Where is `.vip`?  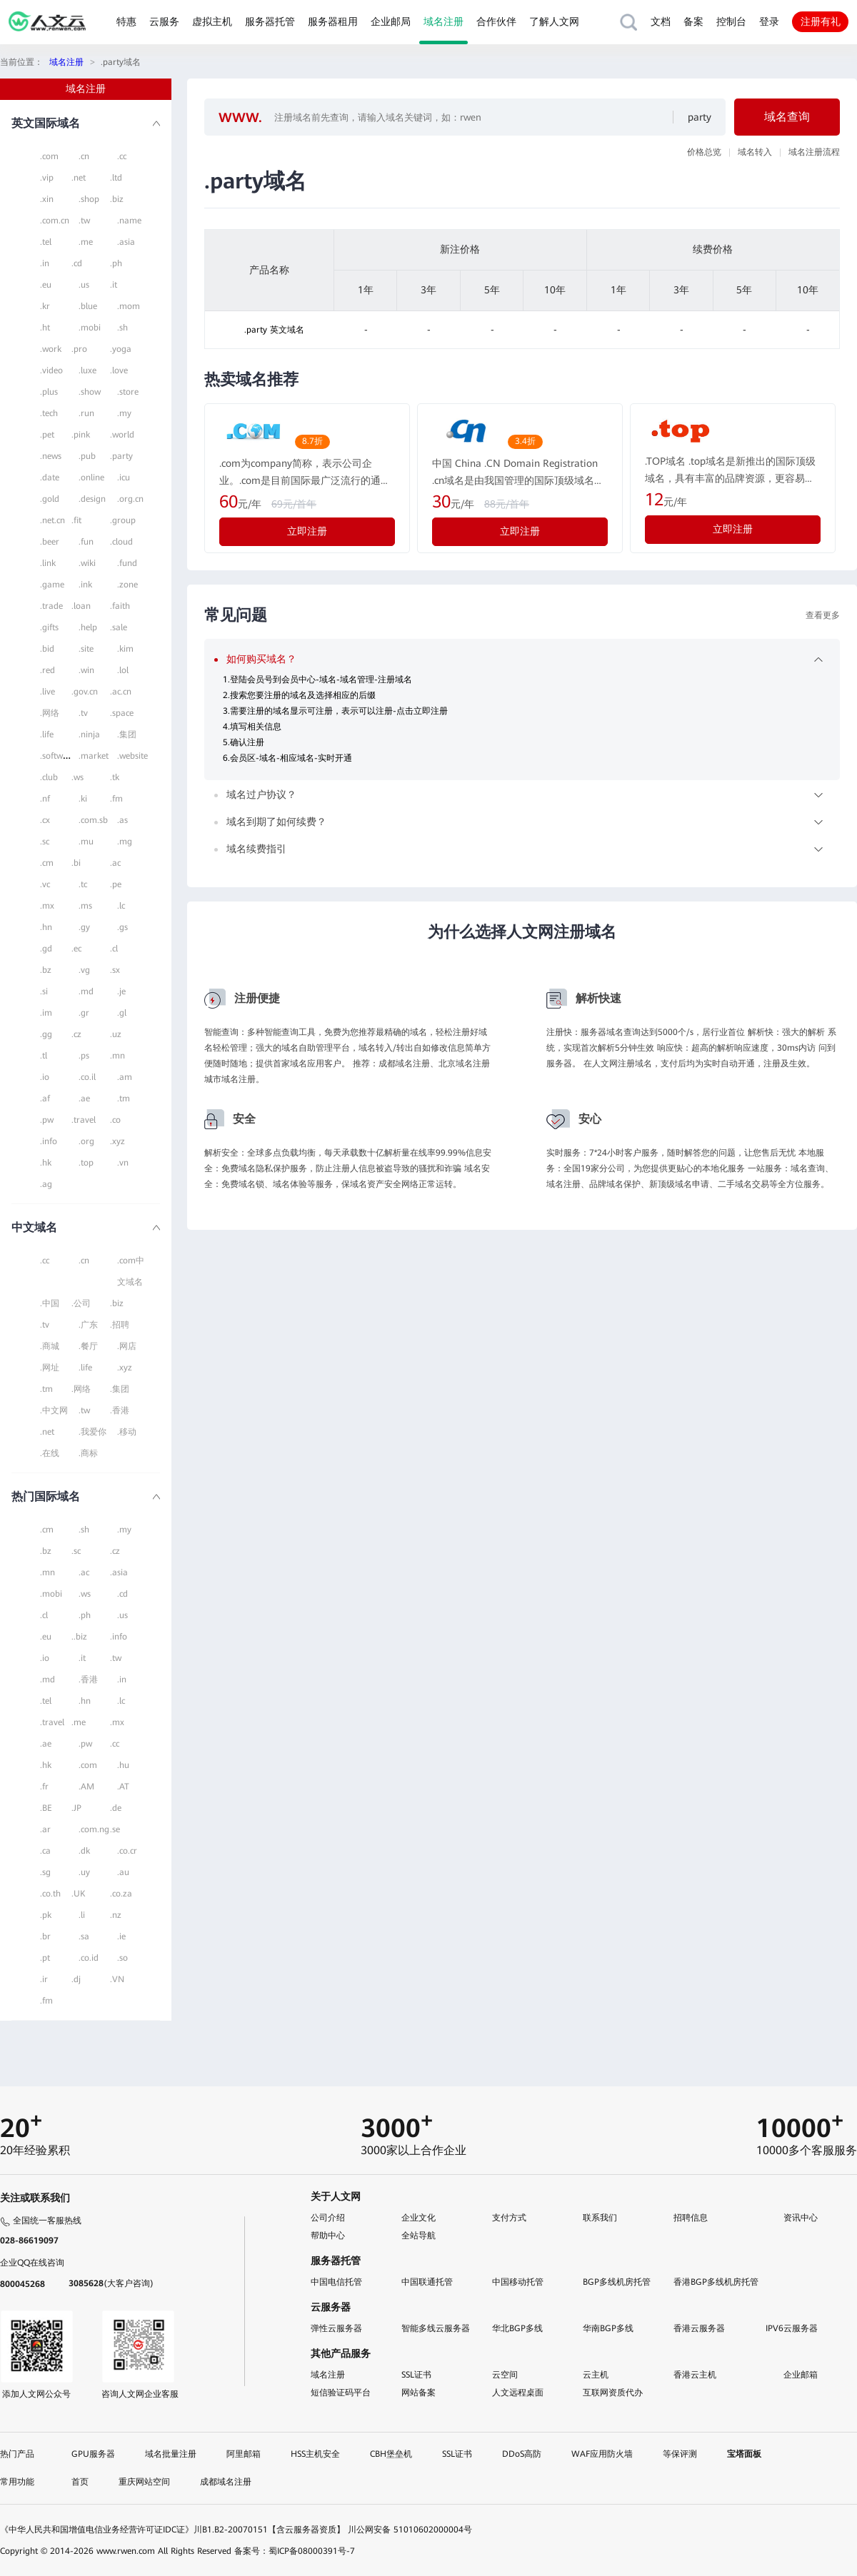
.vip is located at coordinates (47, 178).